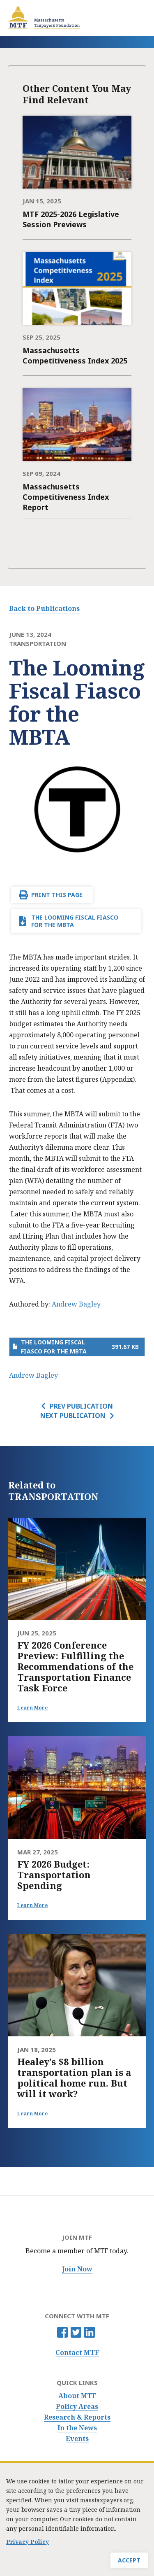 Image resolution: width=154 pixels, height=2576 pixels. I want to click on Policy Areas, so click(77, 2406).